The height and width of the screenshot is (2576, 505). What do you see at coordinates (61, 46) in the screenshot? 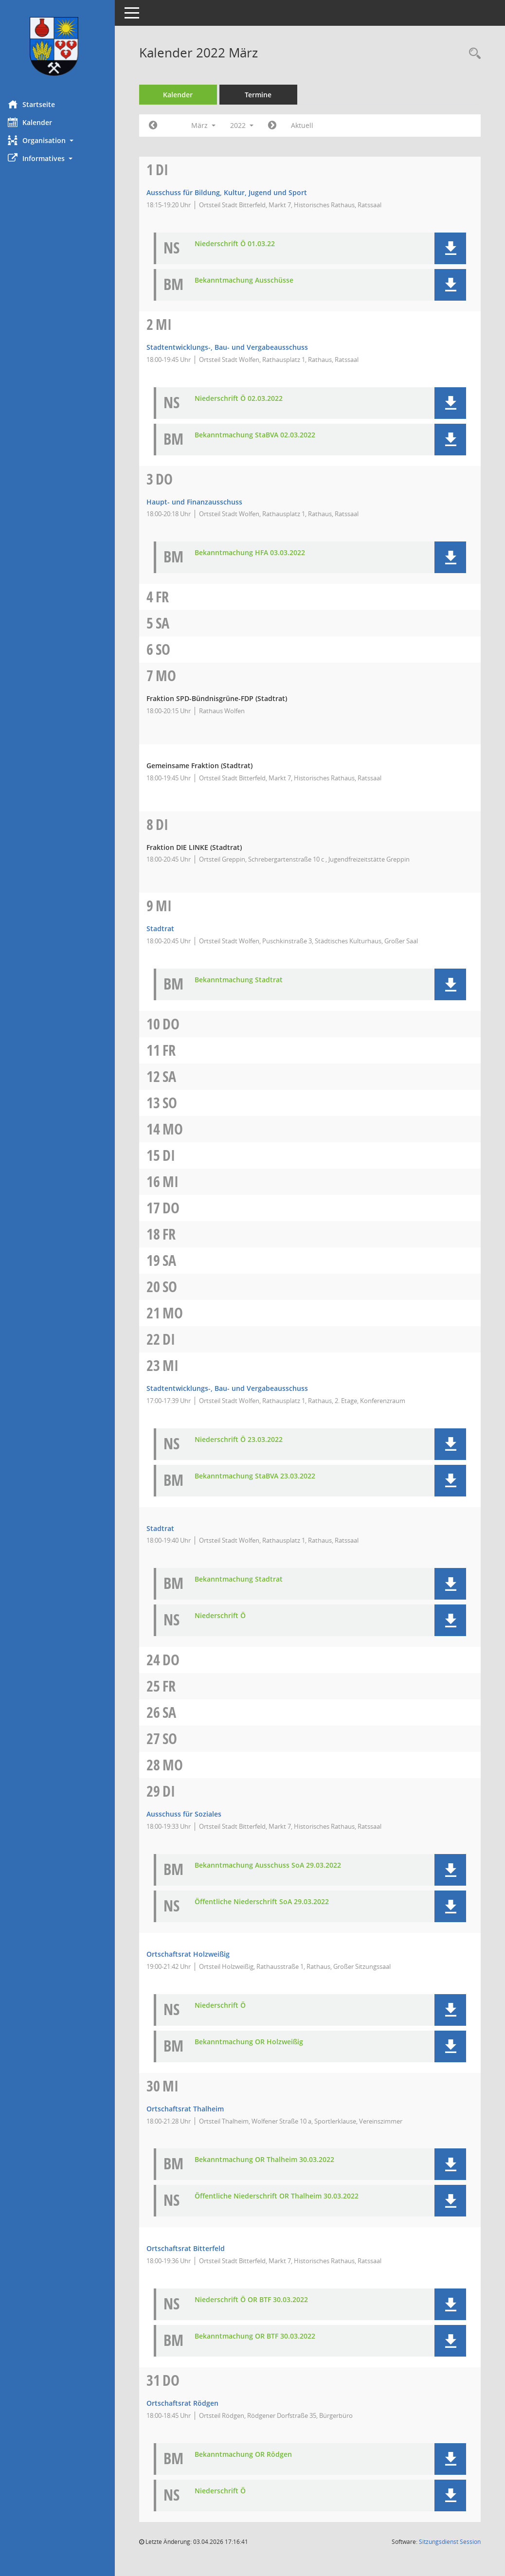
I see `[Hier gelangen Sie zur Startseite dieser Webanwendung.]` at bounding box center [61, 46].